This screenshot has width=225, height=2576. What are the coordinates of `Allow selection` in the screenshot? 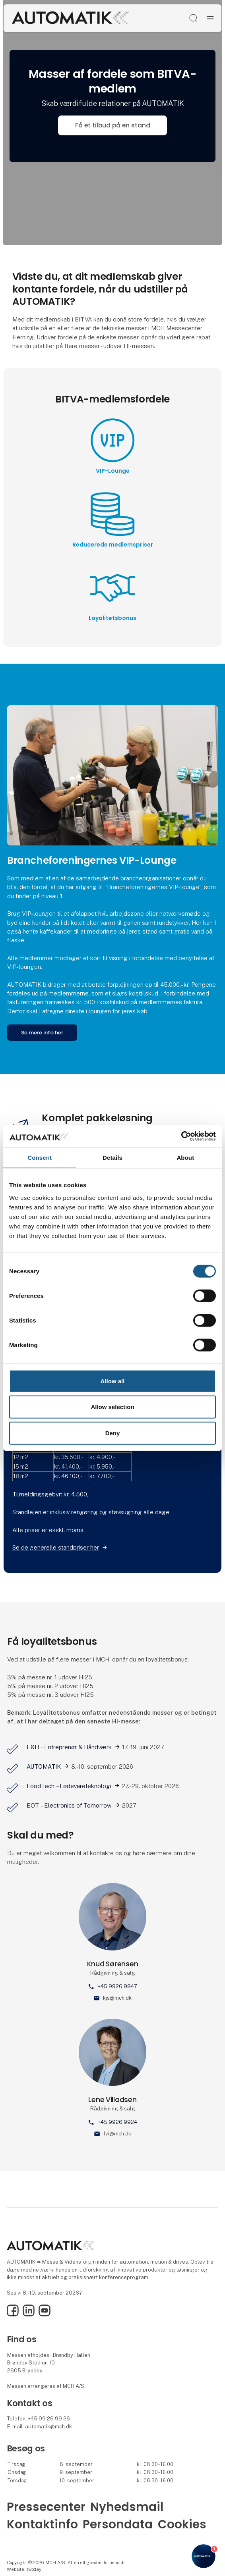 It's located at (112, 1407).